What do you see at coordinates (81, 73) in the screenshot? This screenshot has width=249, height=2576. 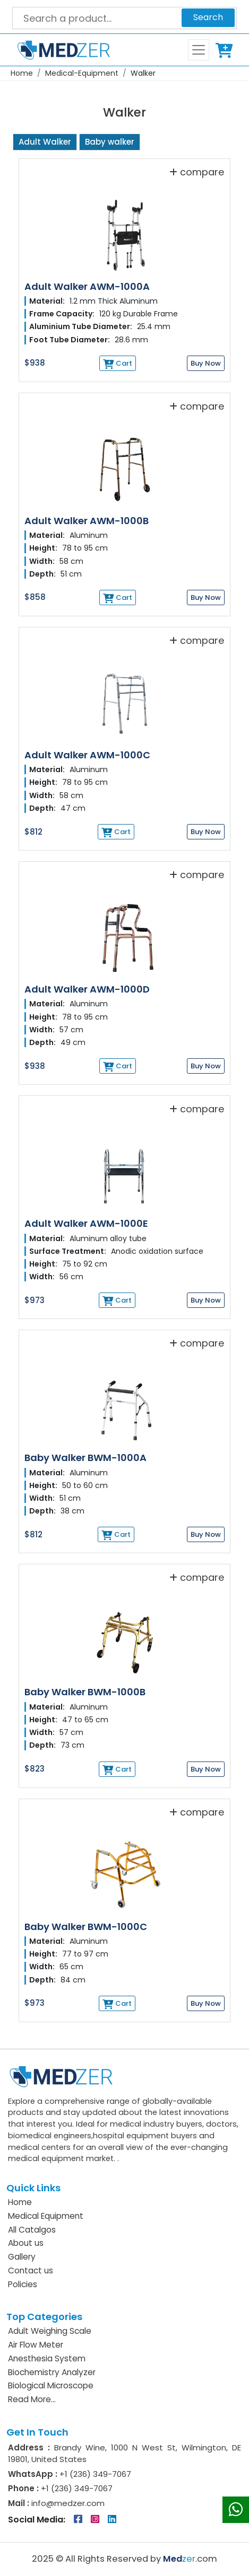 I see `Medical-Equipment` at bounding box center [81, 73].